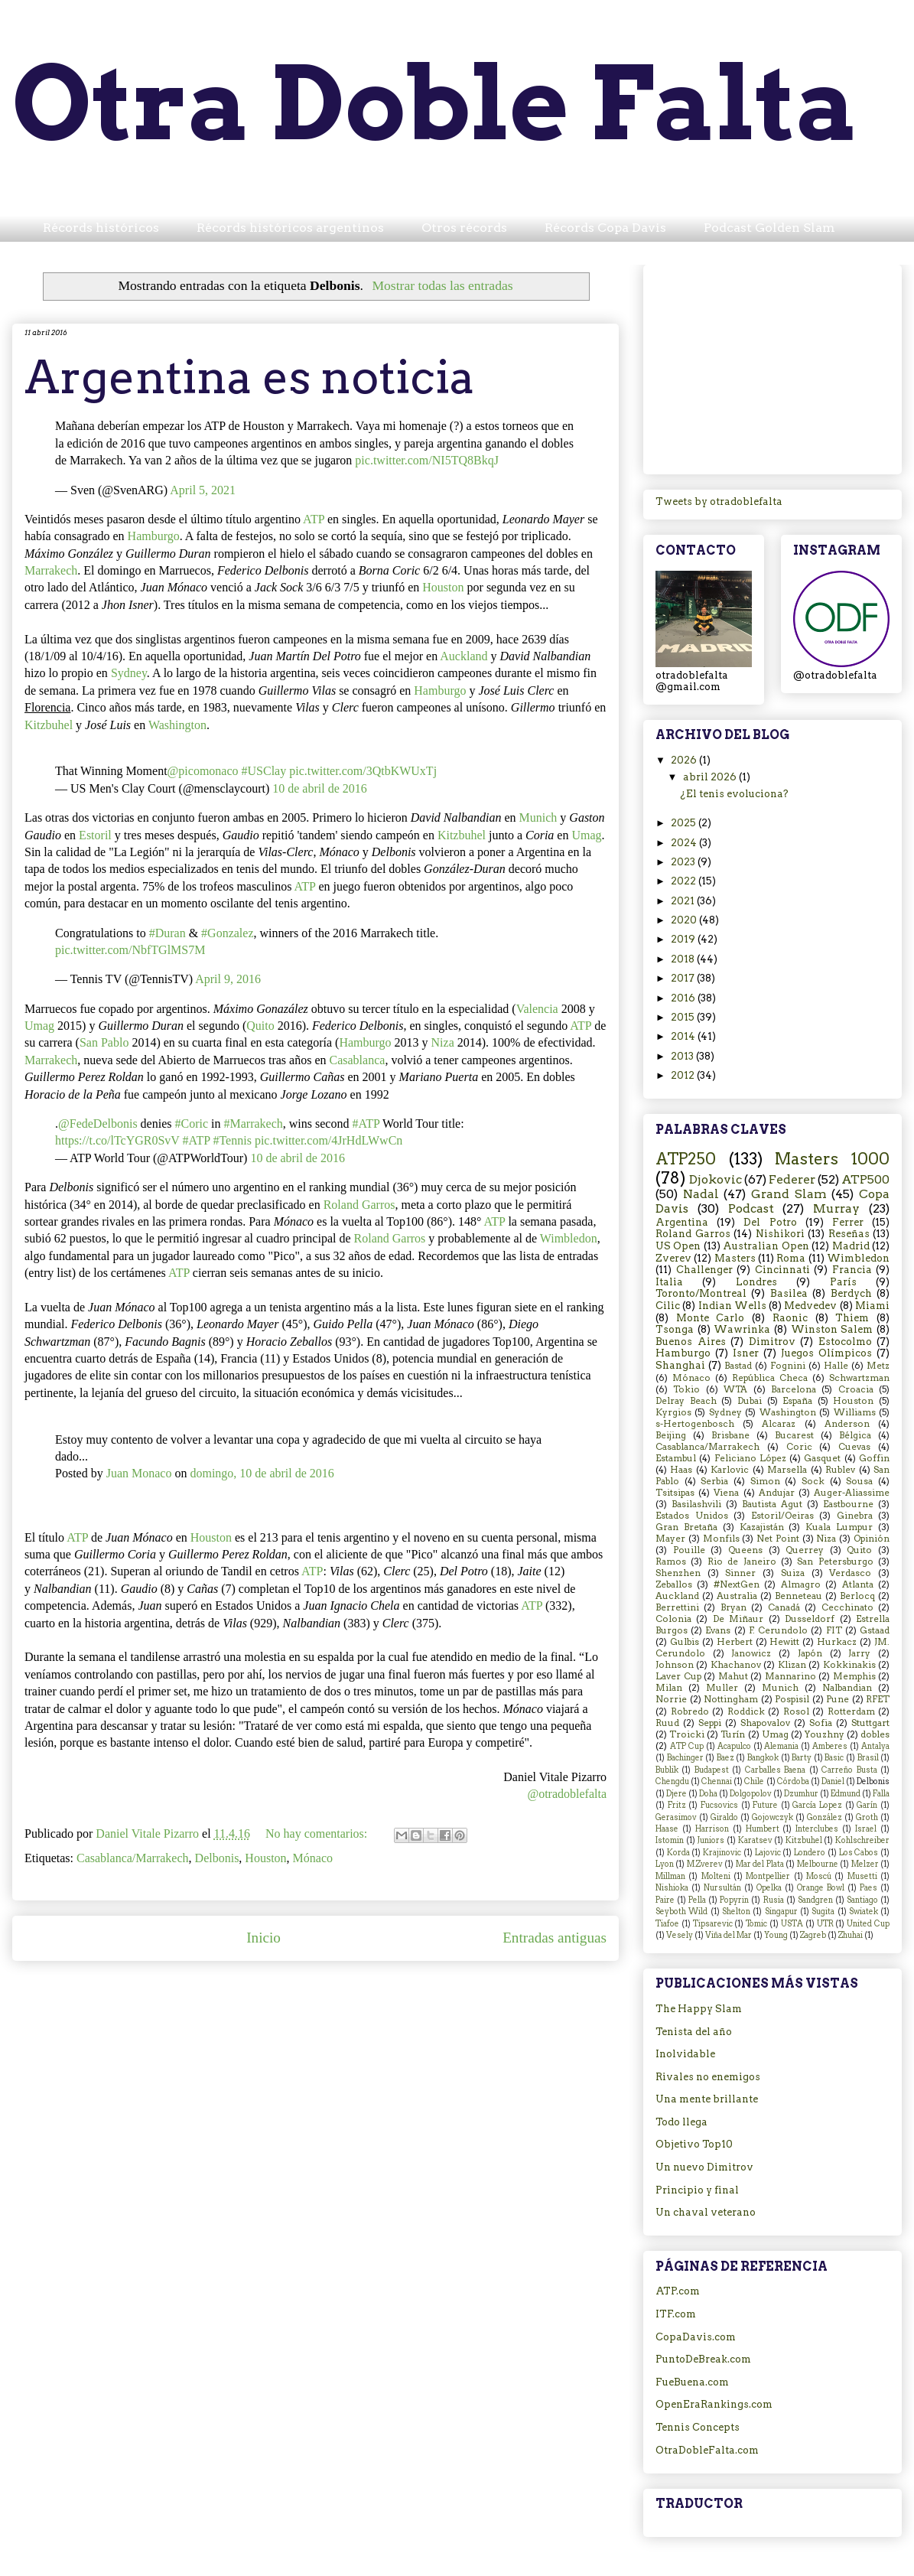  What do you see at coordinates (328, 1140) in the screenshot?
I see `pic.twitter.com/4JrHdLWwCn` at bounding box center [328, 1140].